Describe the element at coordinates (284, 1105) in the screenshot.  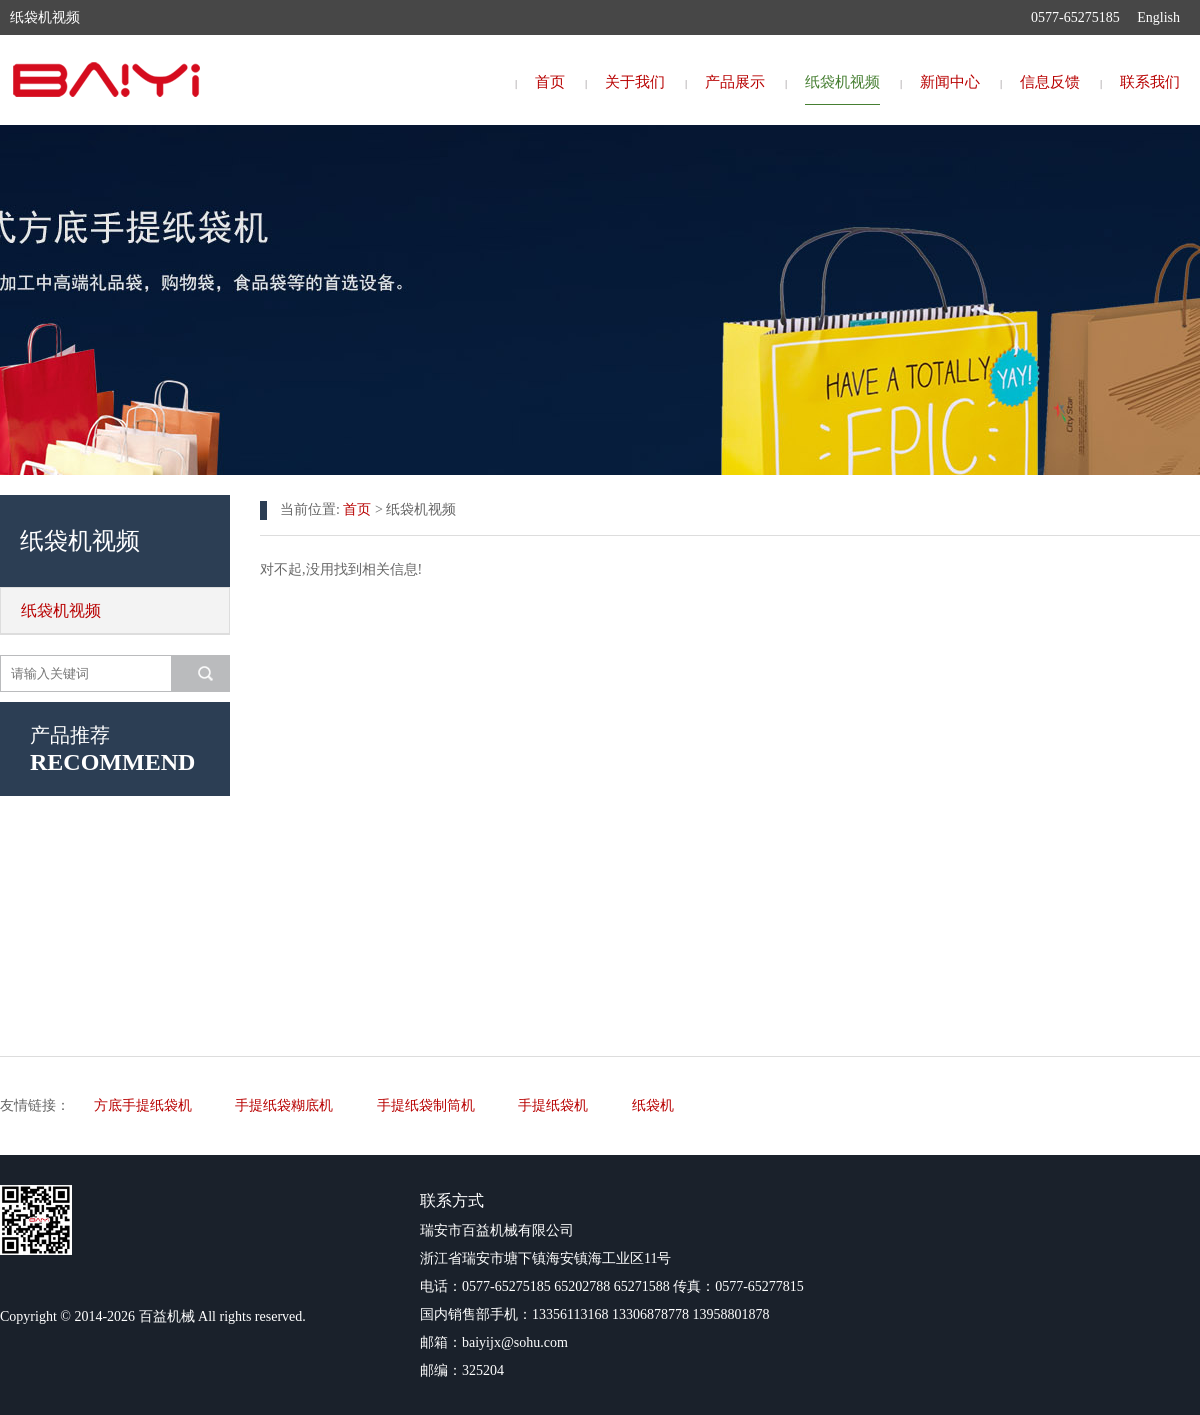
I see `手提纸袋糊底机` at that location.